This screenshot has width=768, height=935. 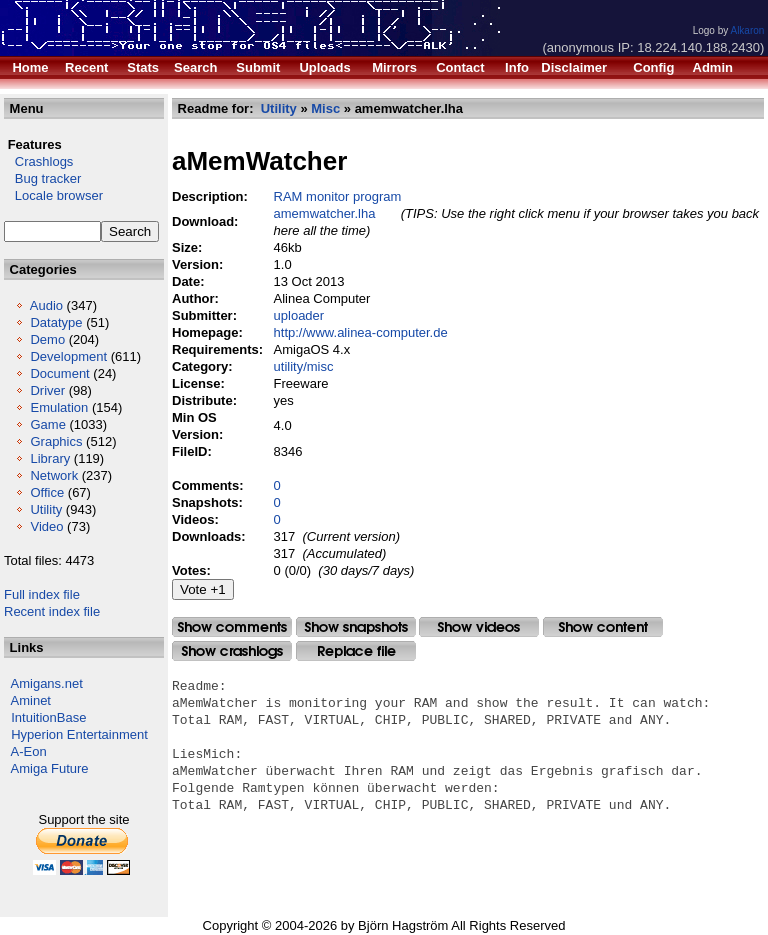 I want to click on Network, so click(x=54, y=475).